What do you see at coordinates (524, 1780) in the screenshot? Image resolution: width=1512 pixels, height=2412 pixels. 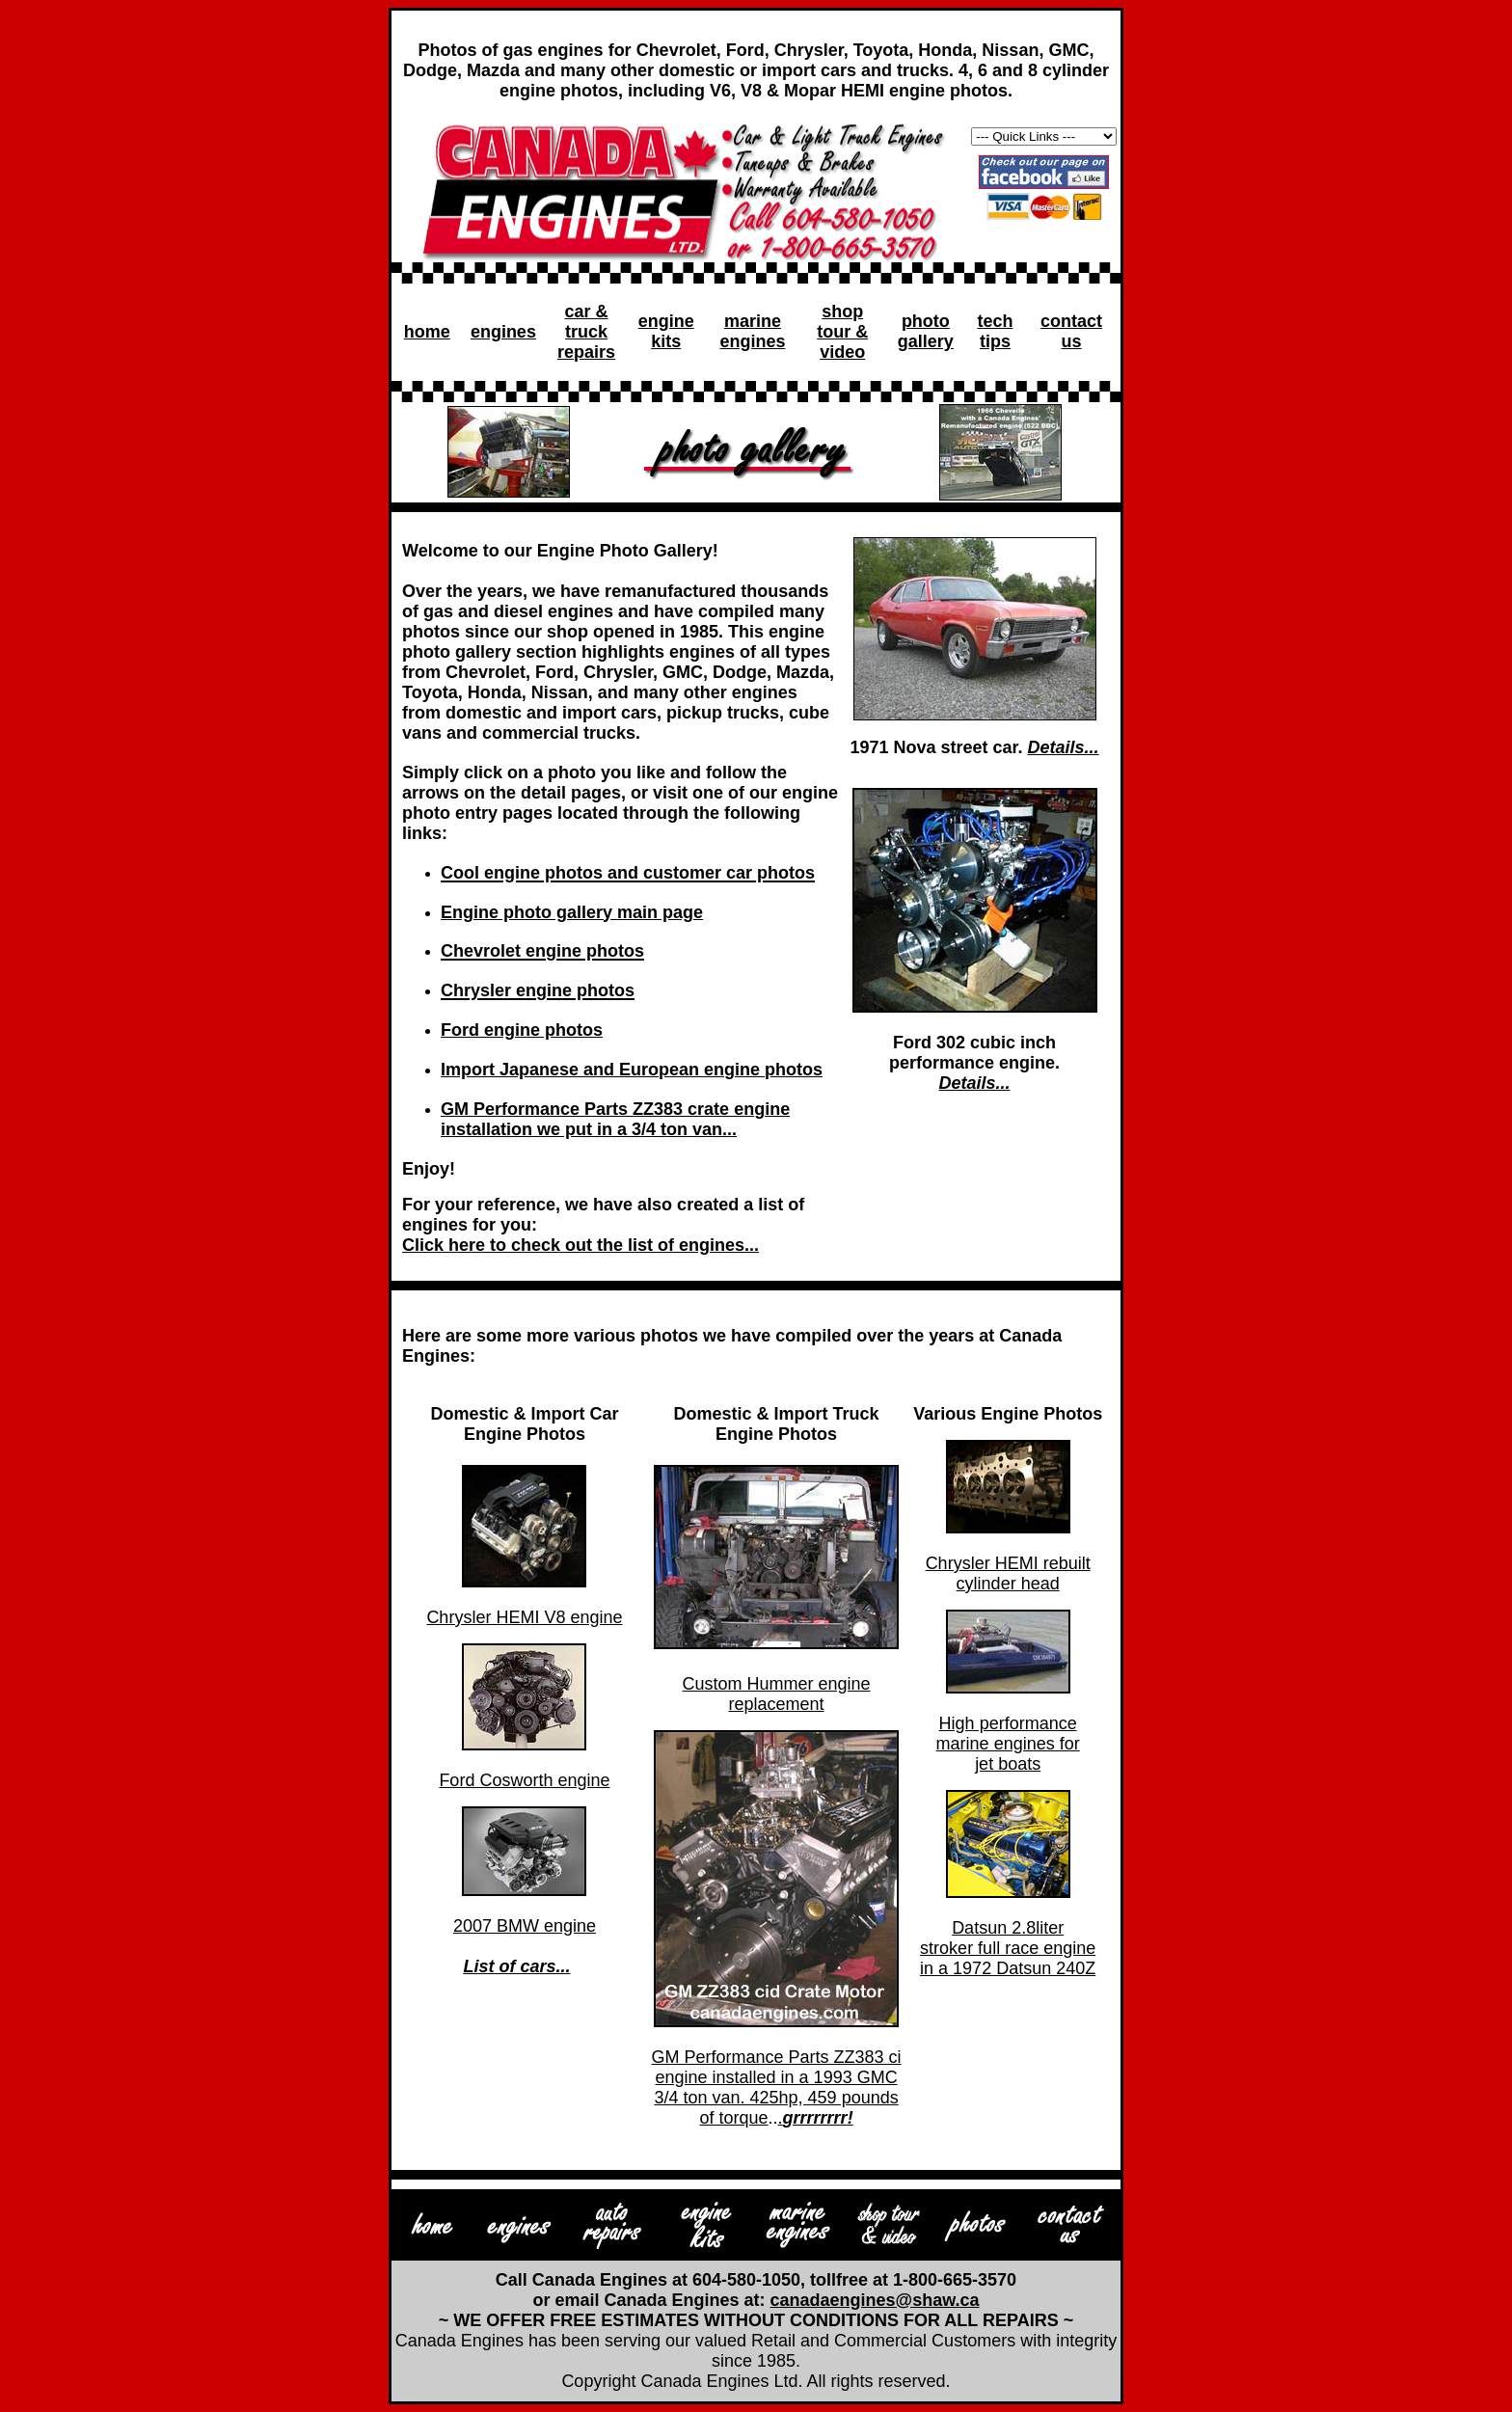 I see `Ford Cosworth engine` at bounding box center [524, 1780].